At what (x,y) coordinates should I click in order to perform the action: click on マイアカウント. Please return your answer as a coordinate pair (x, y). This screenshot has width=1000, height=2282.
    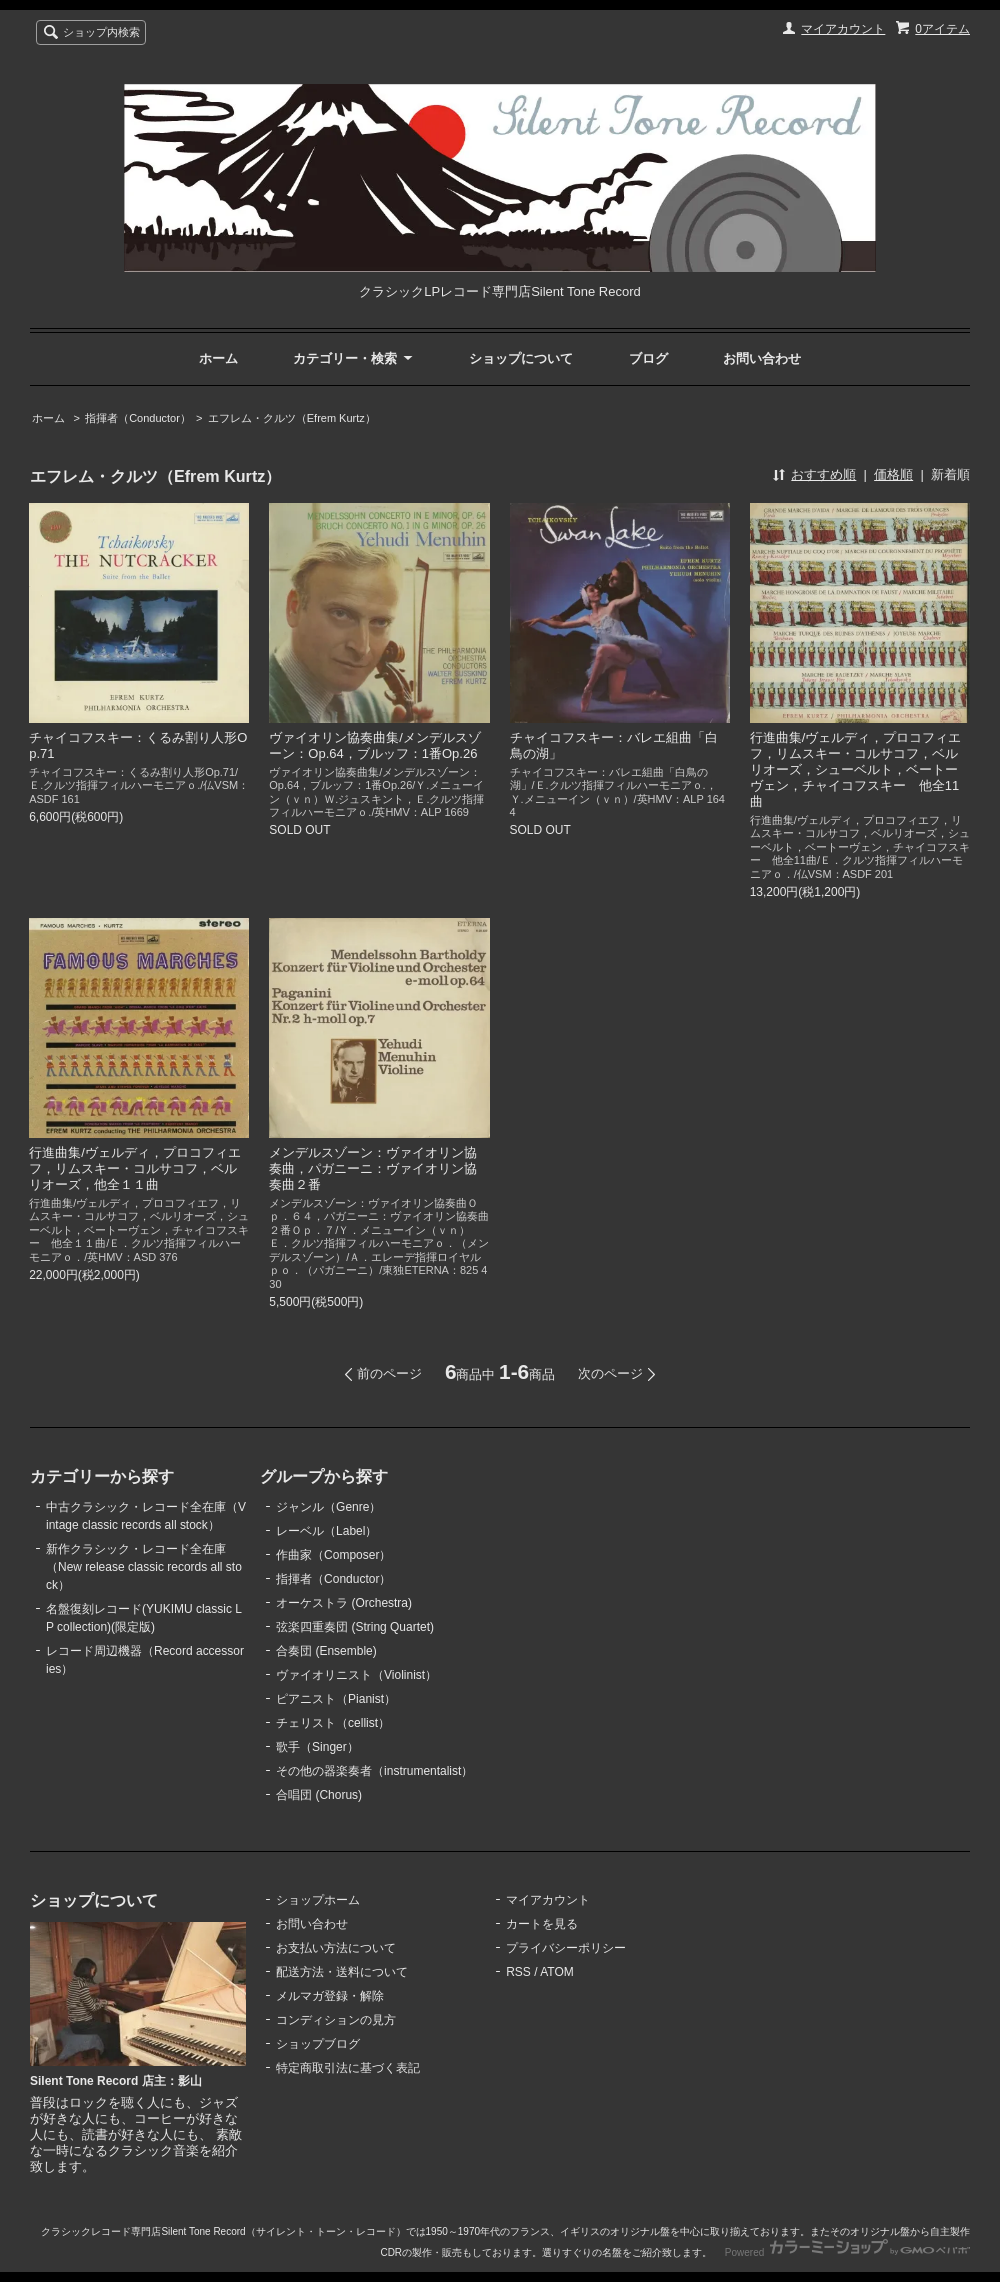
    Looking at the image, I should click on (843, 29).